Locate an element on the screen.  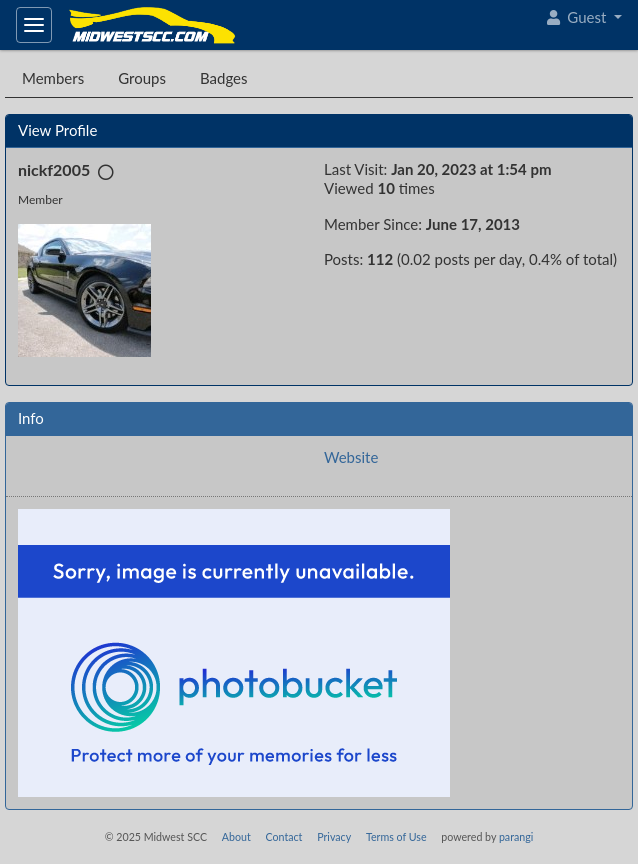
Terms of Use is located at coordinates (396, 836).